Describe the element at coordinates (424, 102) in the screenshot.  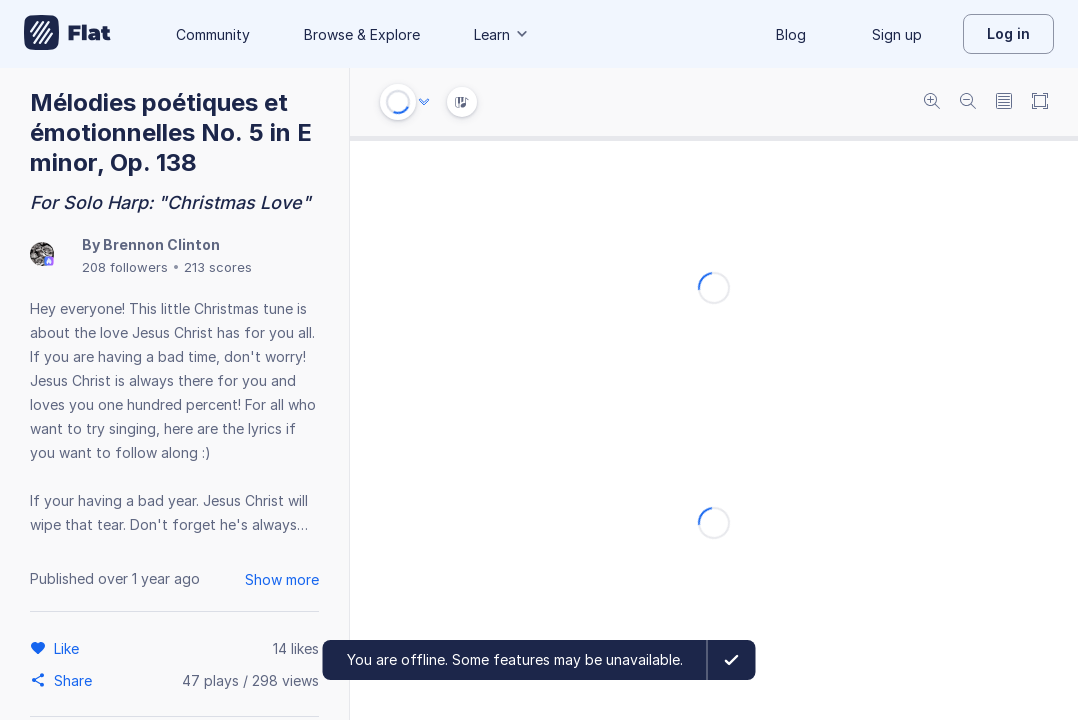
I see `[Audio options]` at that location.